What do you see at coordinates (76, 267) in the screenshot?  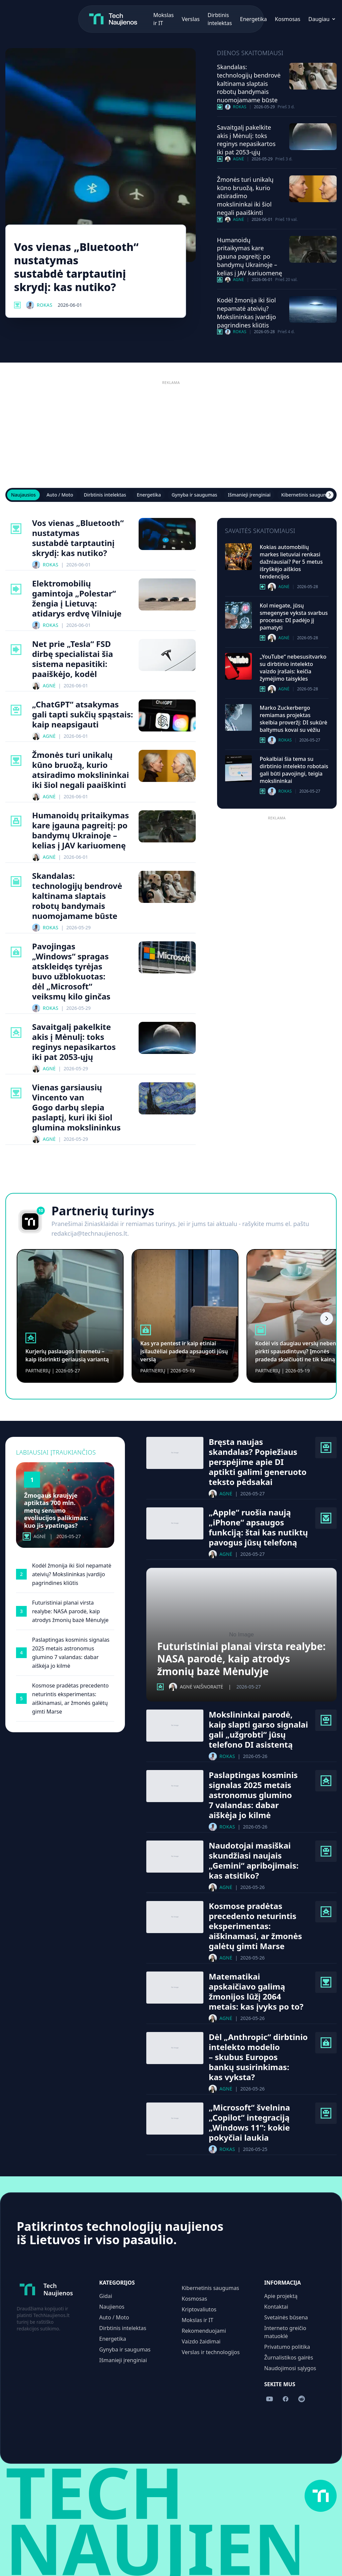 I see `Vos vienas „Bluetooth“ nustatymas sustabdė tarptautinį skrydį: kas nutiko?` at bounding box center [76, 267].